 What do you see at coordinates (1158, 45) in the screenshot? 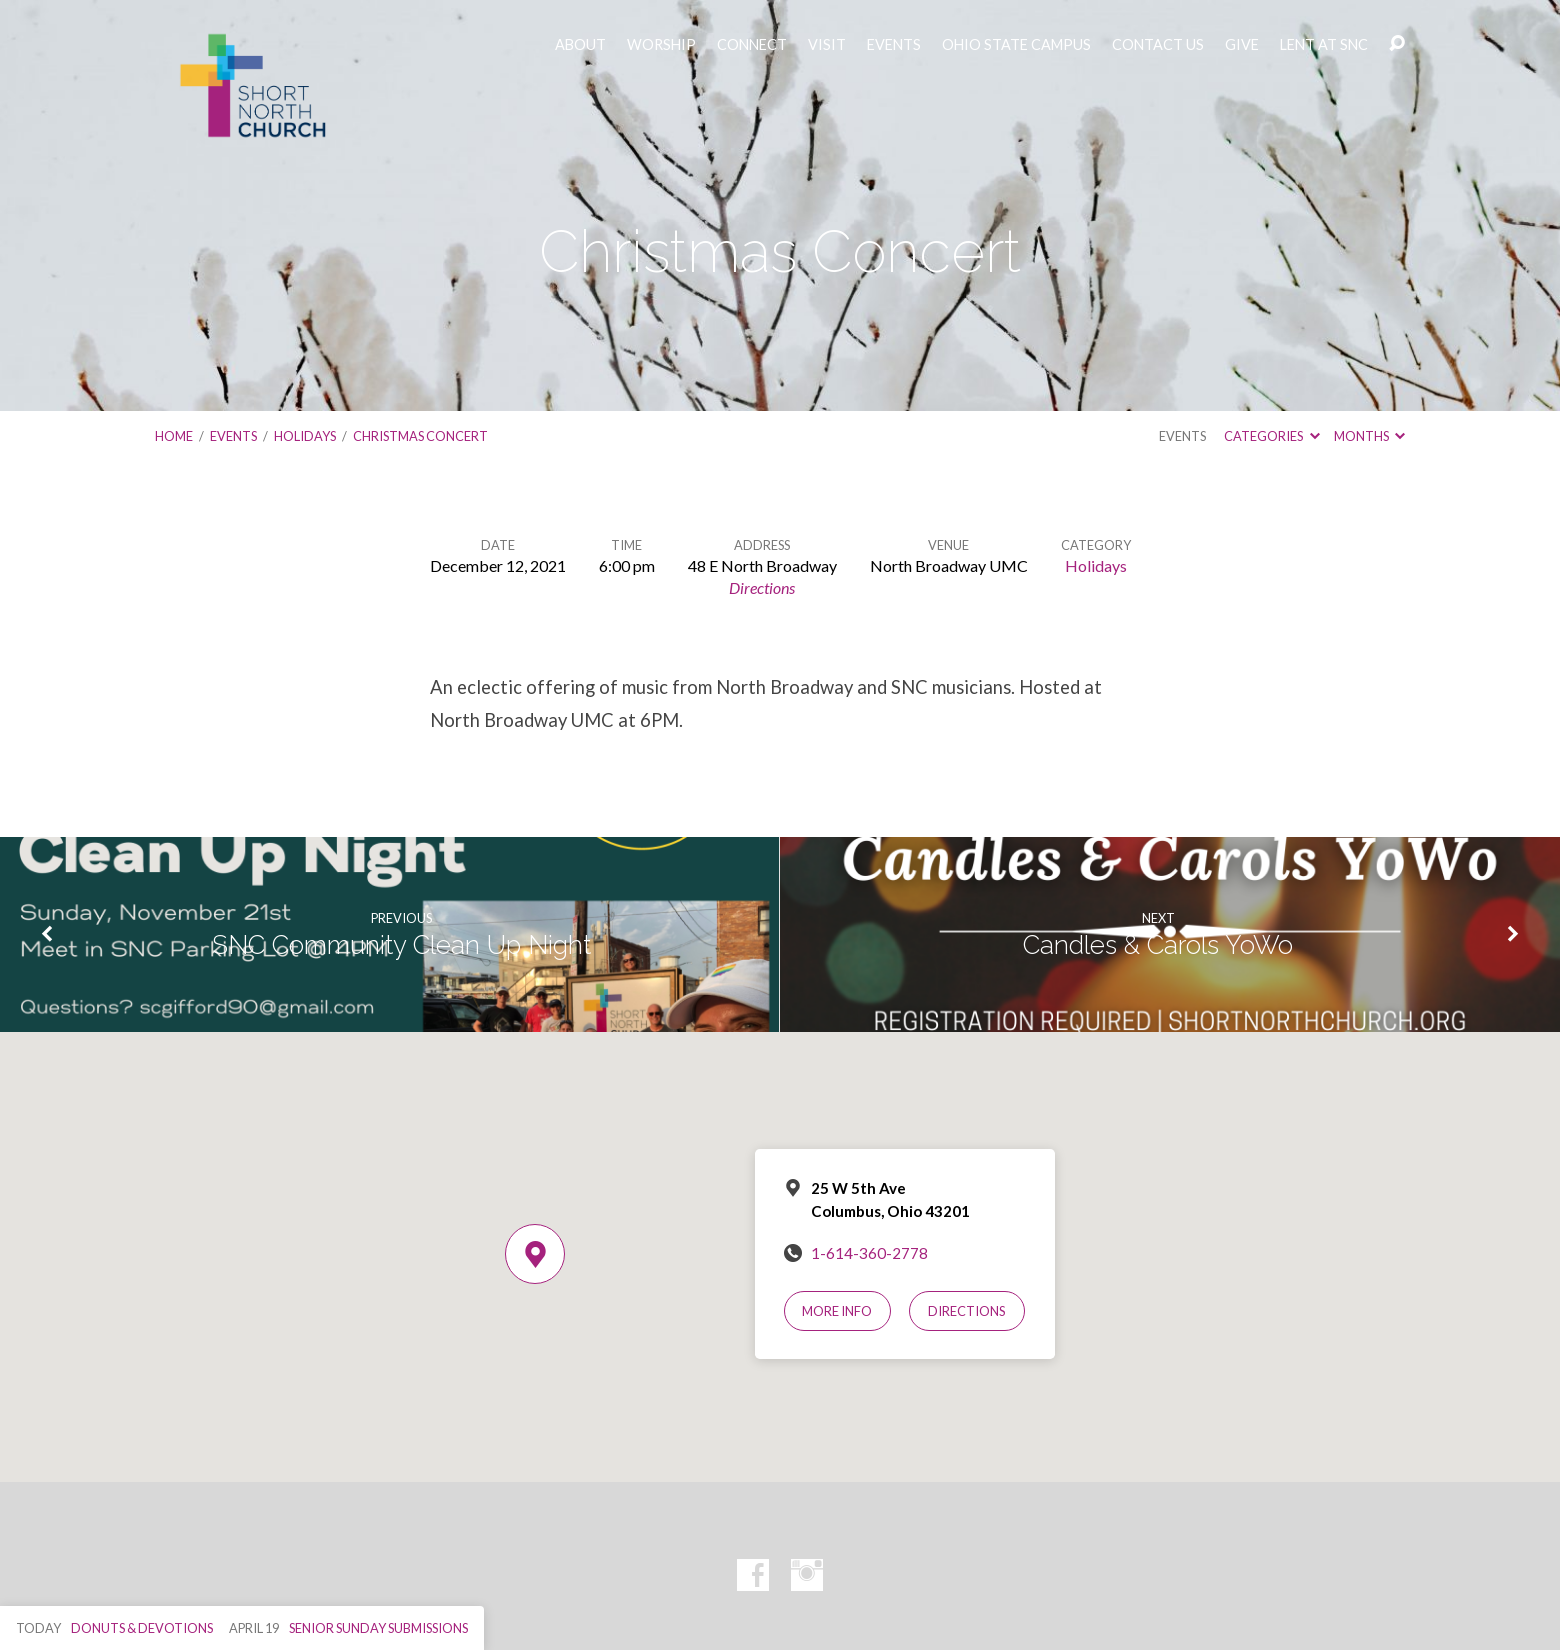
I see `CONTACT US` at bounding box center [1158, 45].